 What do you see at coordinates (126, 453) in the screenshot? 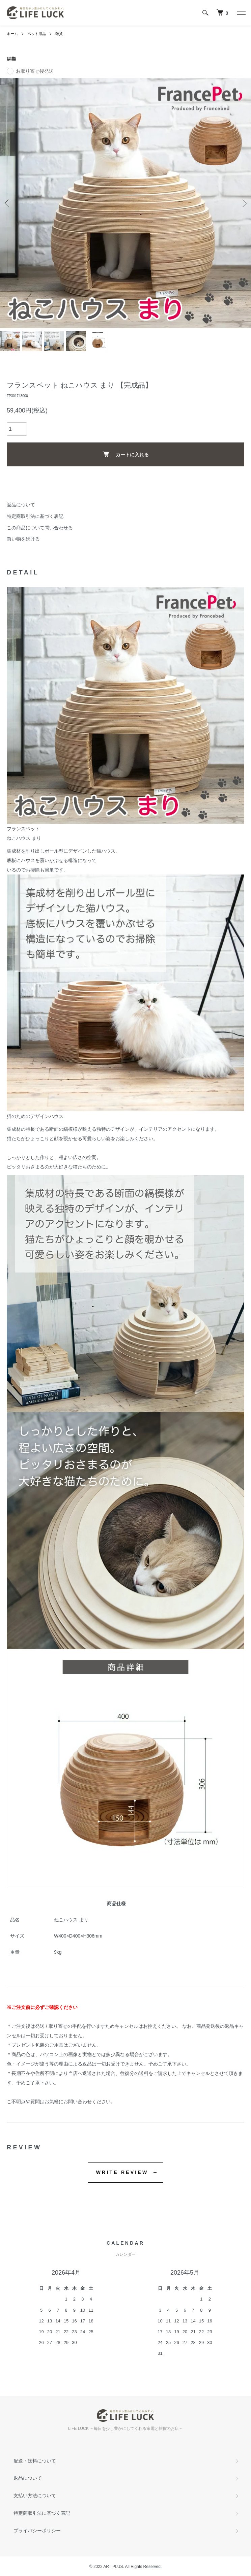
I see `カートに入れる` at bounding box center [126, 453].